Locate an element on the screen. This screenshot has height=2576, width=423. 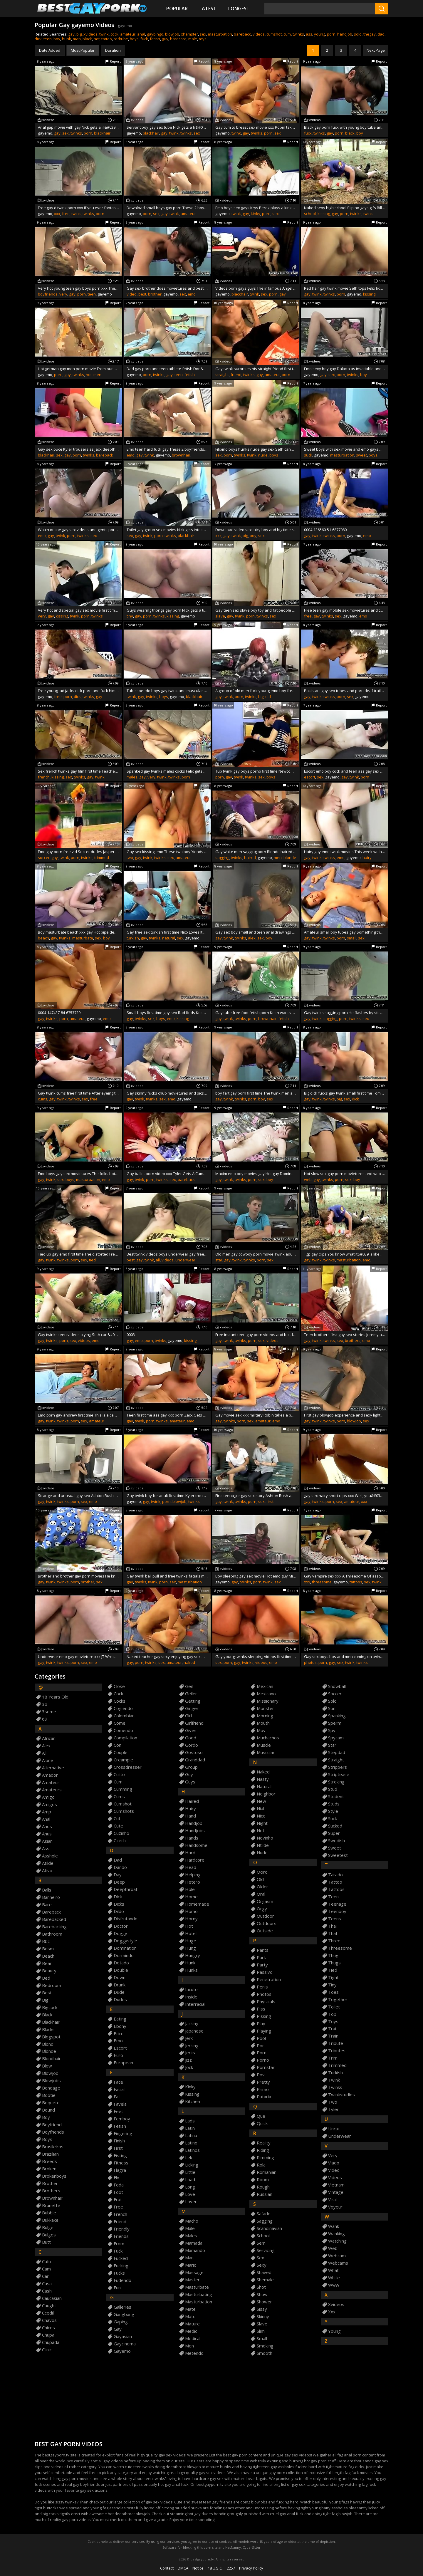
putaria is located at coordinates (264, 2097).